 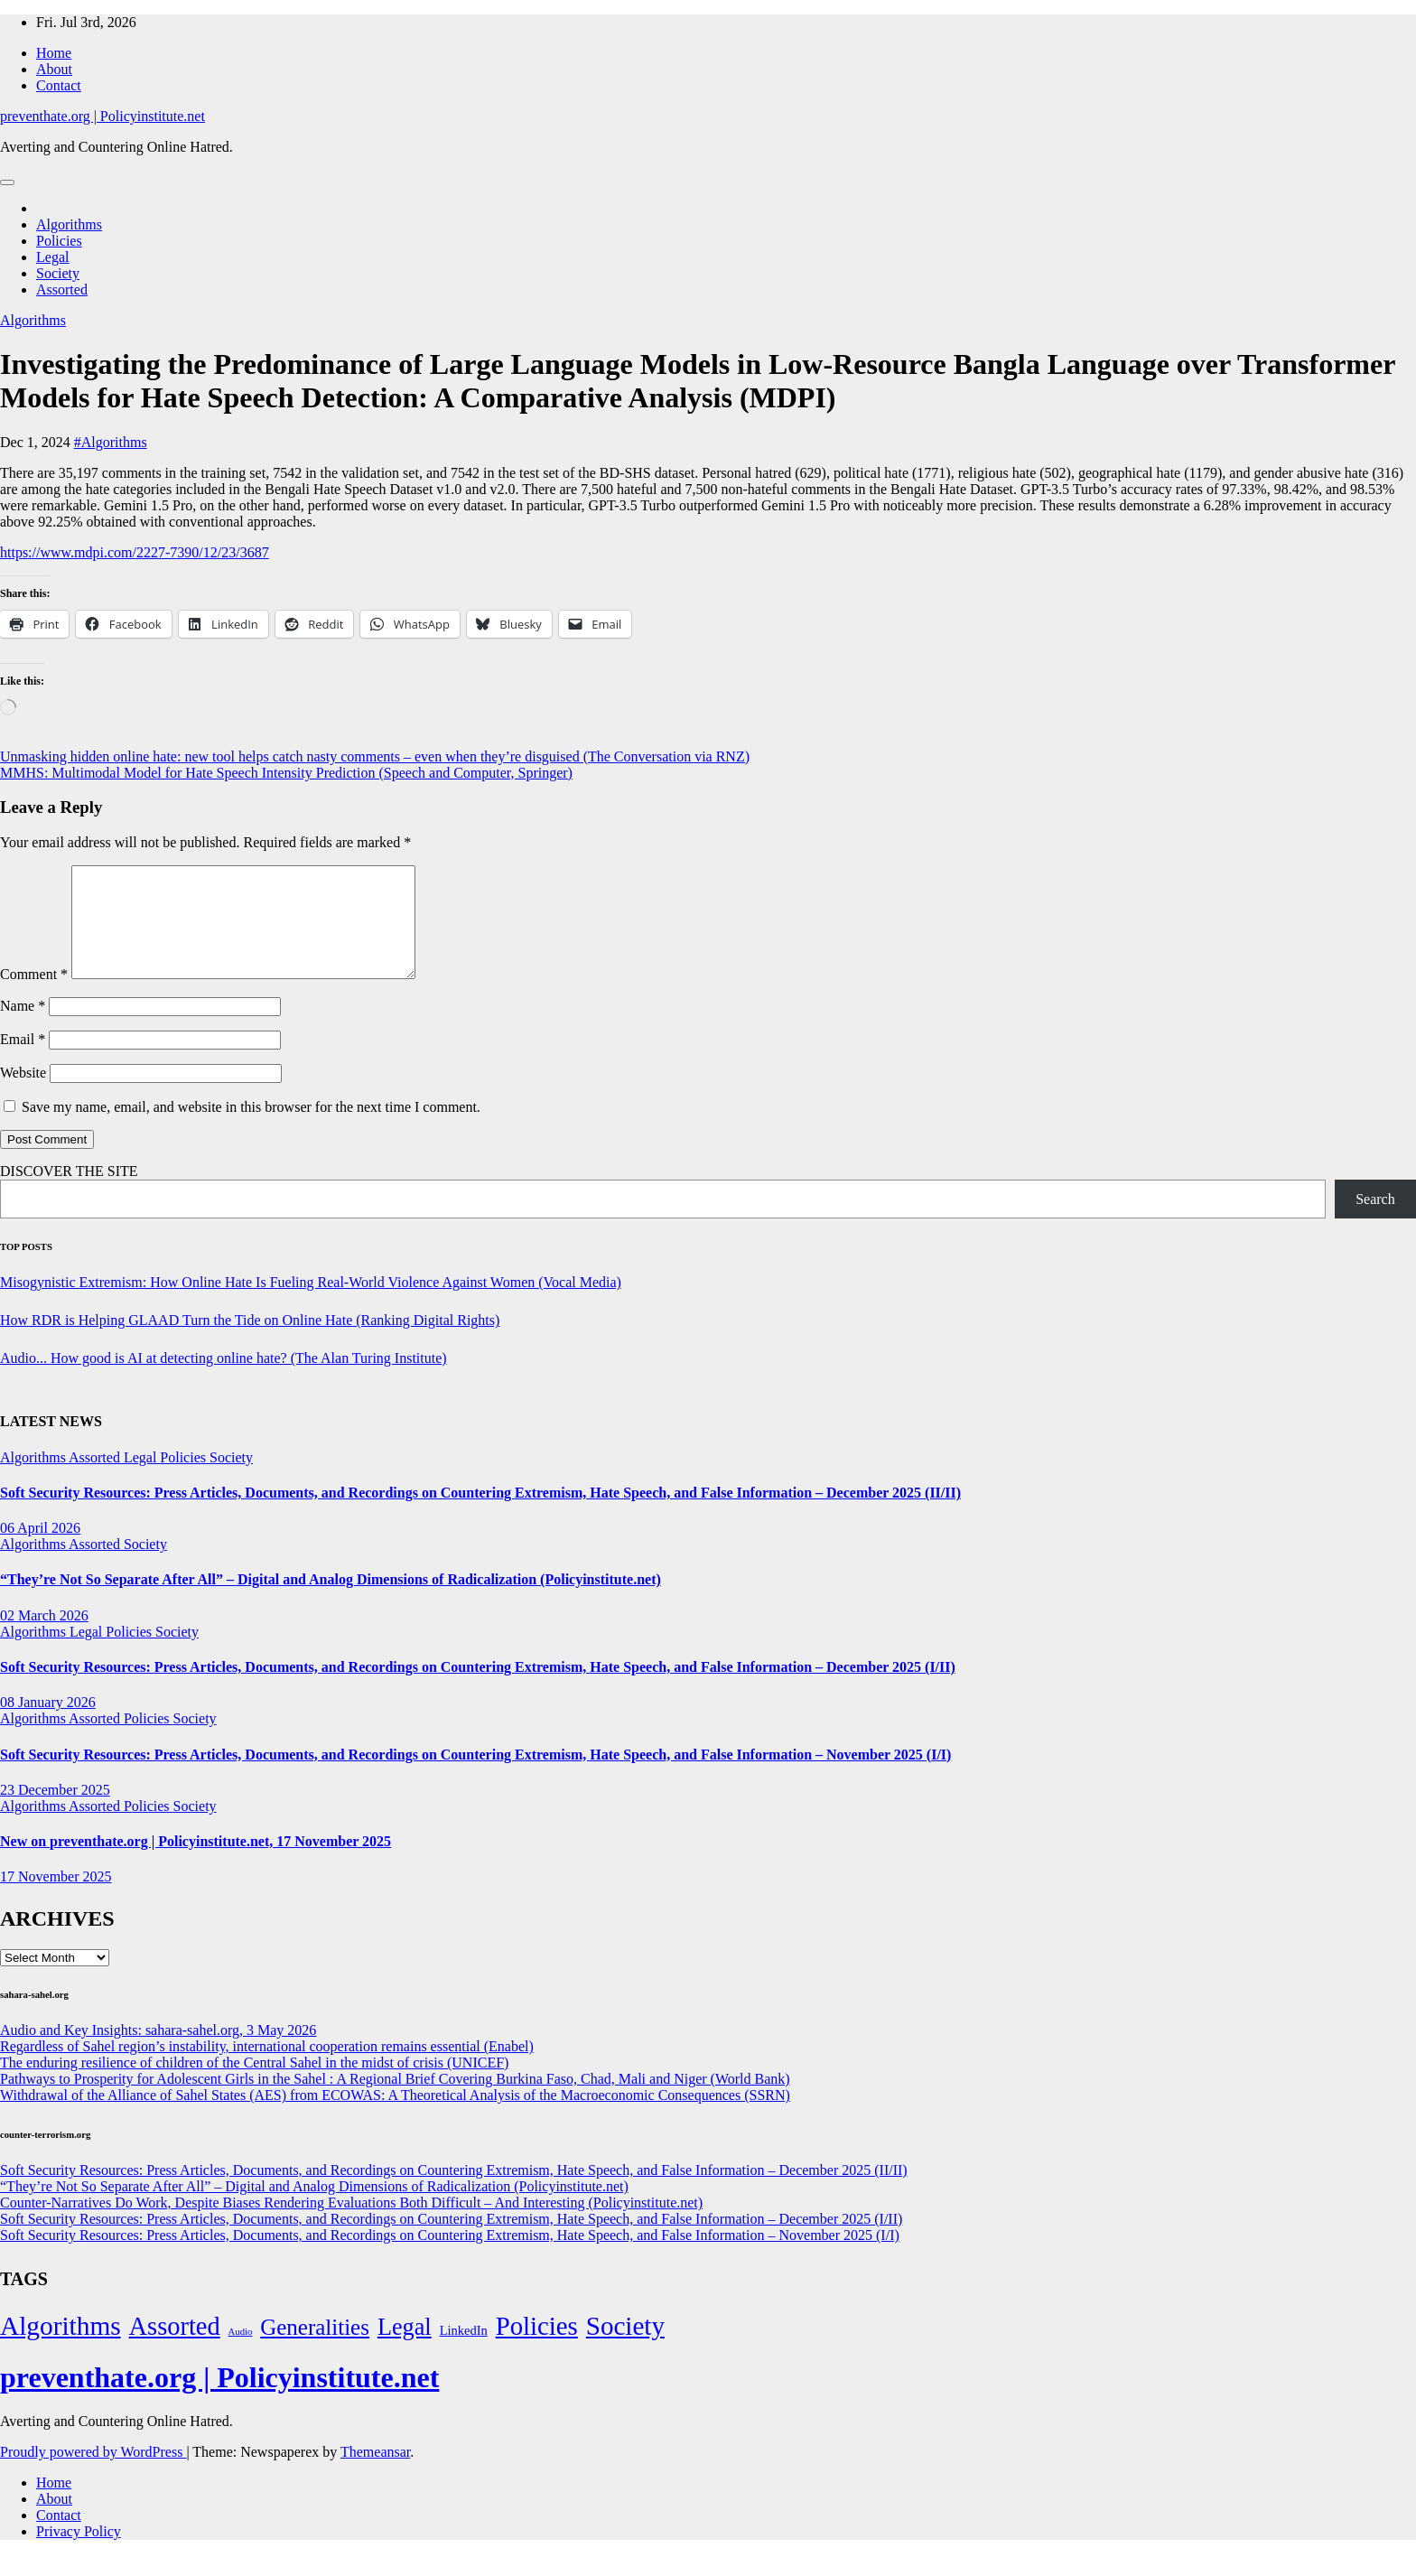 What do you see at coordinates (251, 1128) in the screenshot?
I see `Save my name, email, and website in this browser for the next time I comment.` at bounding box center [251, 1128].